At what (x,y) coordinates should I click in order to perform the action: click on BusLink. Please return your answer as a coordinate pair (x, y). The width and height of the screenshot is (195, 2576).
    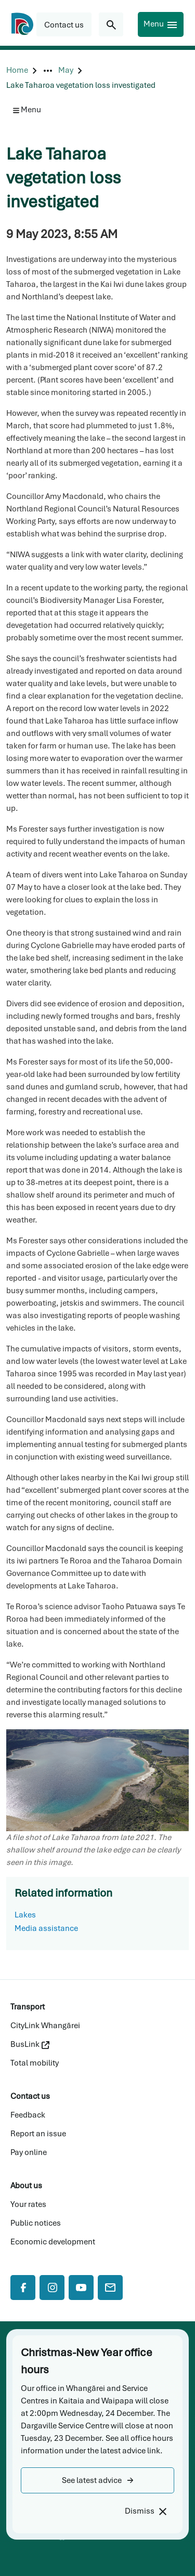
    Looking at the image, I should click on (29, 2044).